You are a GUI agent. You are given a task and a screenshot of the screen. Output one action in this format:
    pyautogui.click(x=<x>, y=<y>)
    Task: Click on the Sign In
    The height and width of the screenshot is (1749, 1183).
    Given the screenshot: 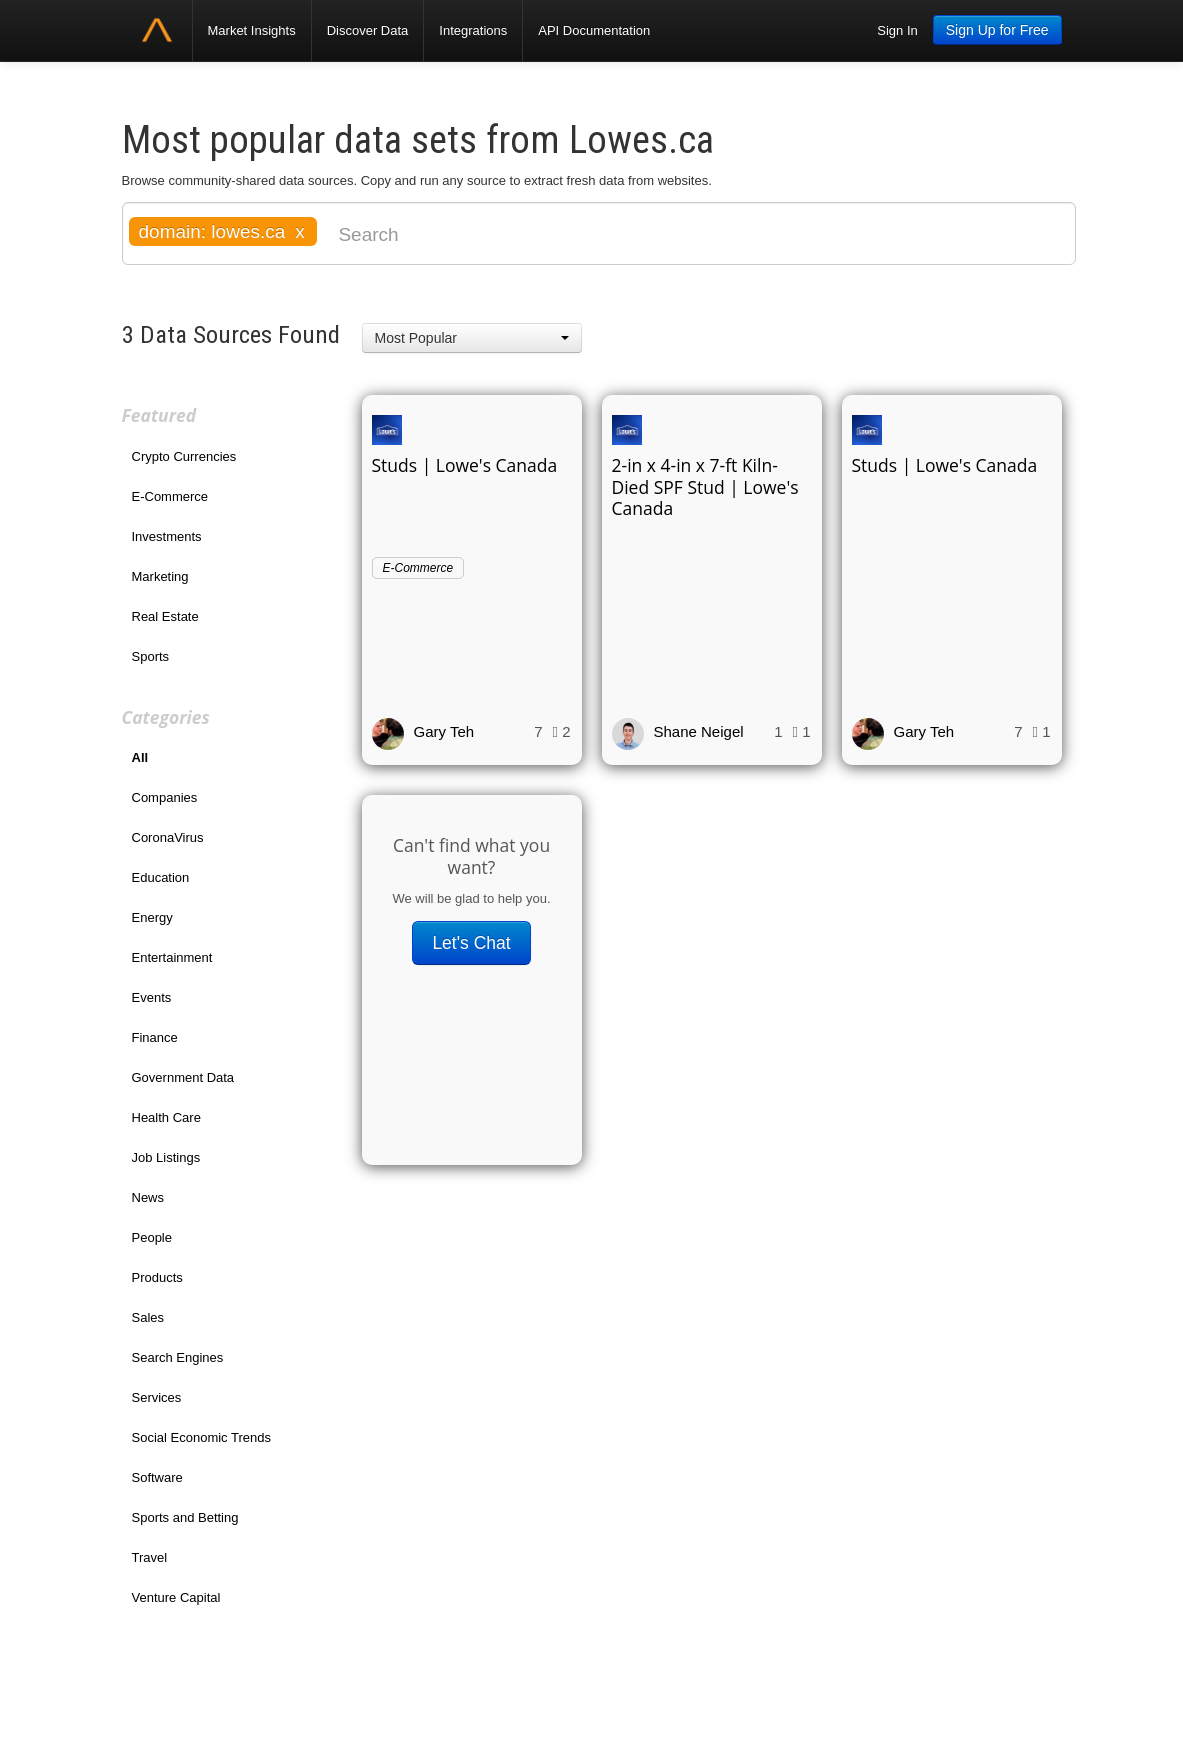 What is the action you would take?
    pyautogui.click(x=897, y=30)
    